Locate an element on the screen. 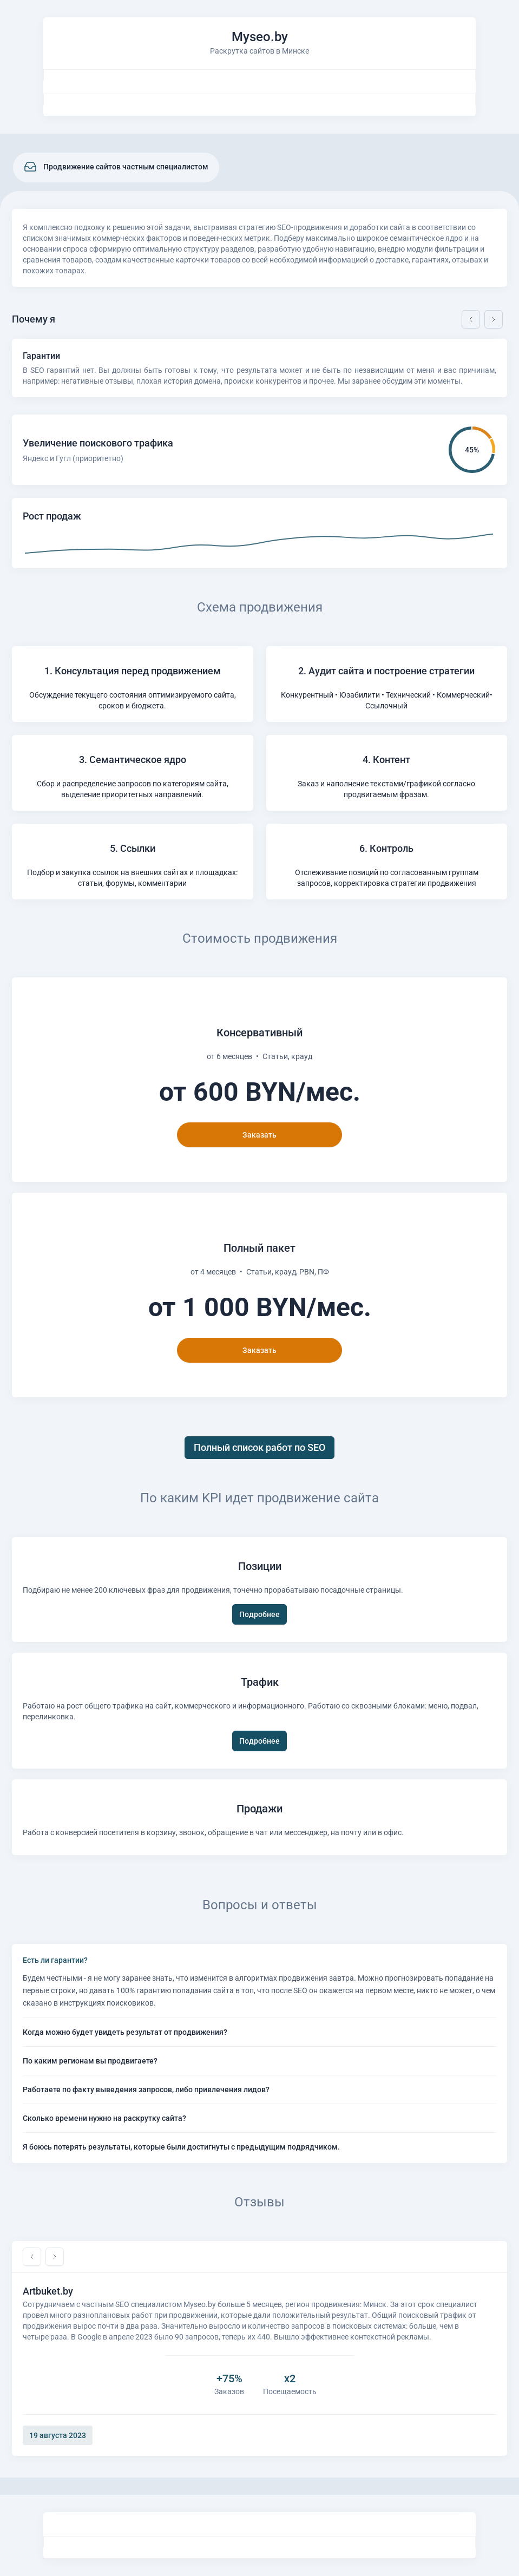  Я боюсь потерять результаты, которые были достигнуты с предыдущим подрядчиком. is located at coordinates (181, 2147).